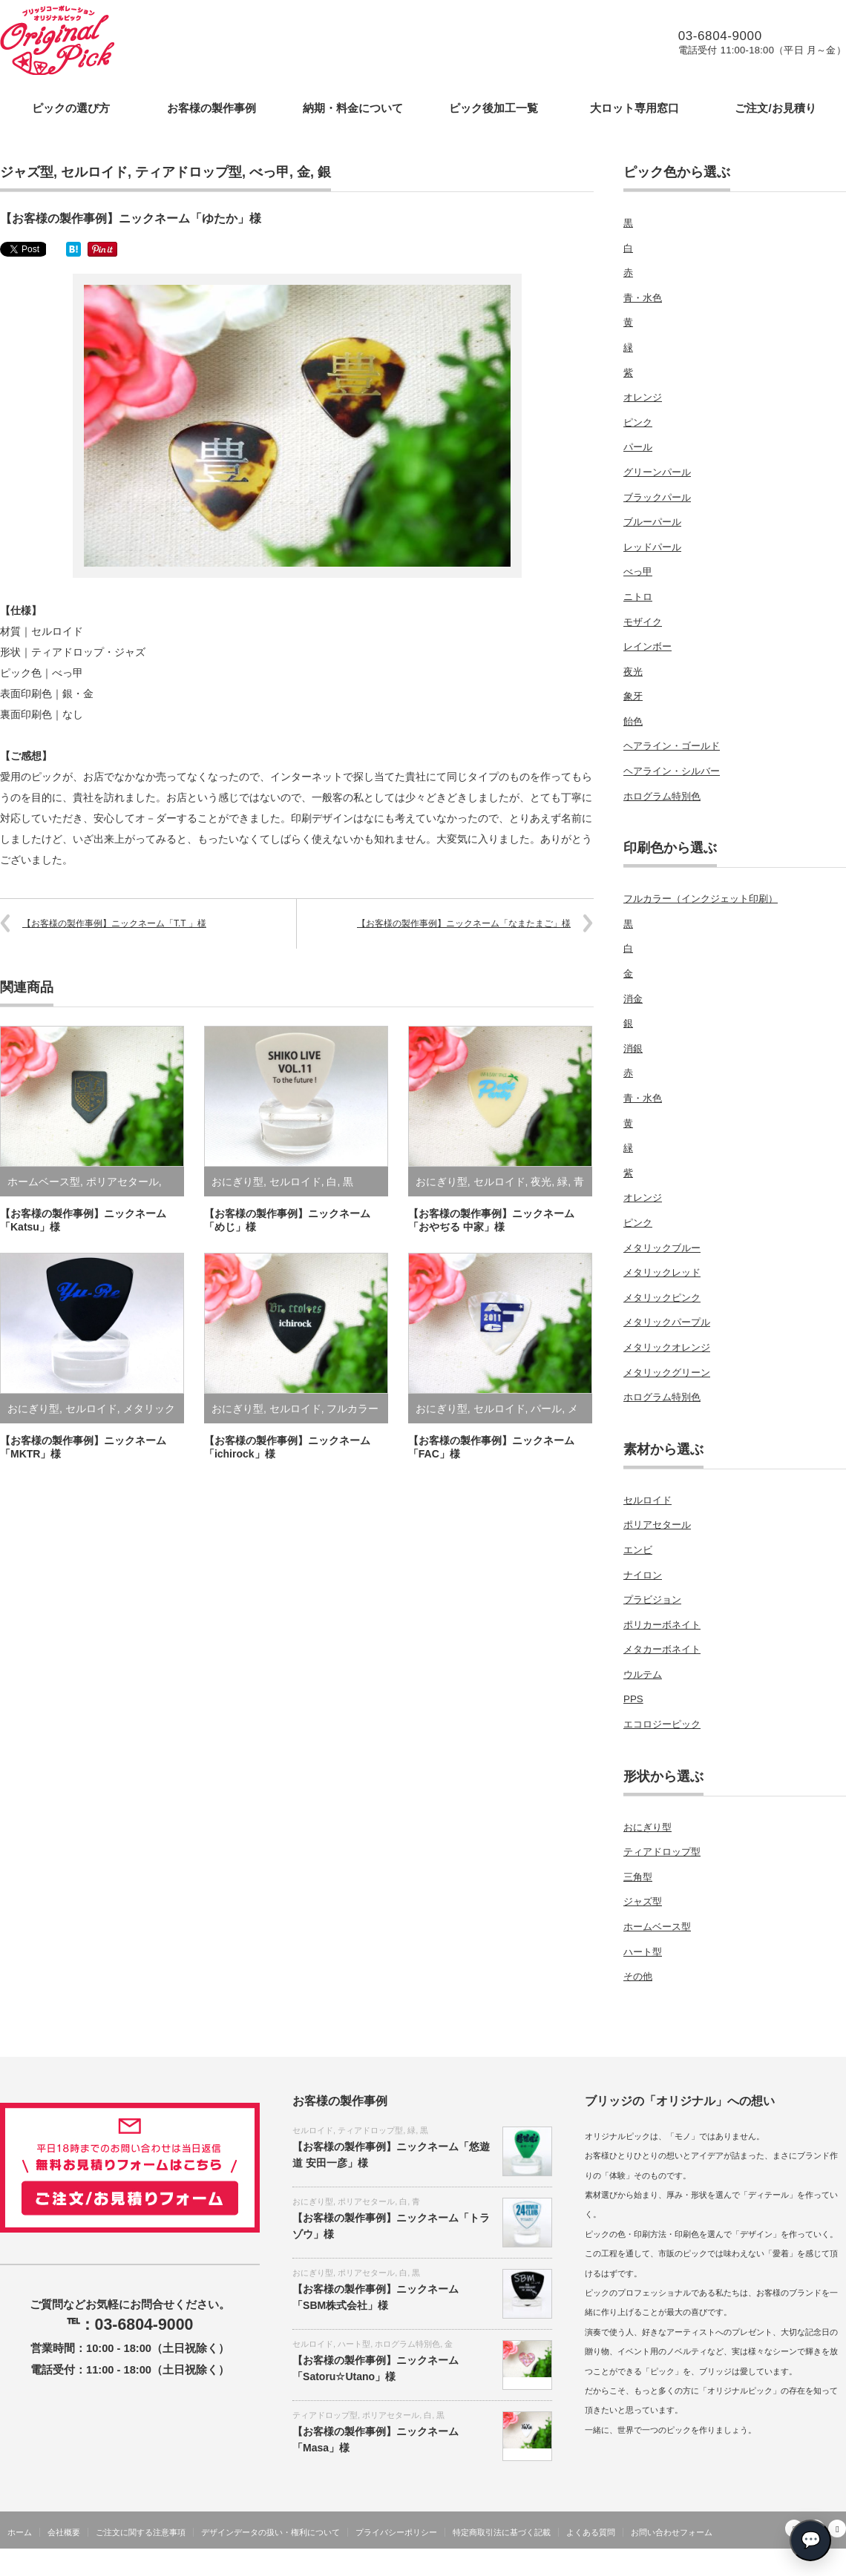 The width and height of the screenshot is (846, 2576). What do you see at coordinates (775, 108) in the screenshot?
I see `ご注文/お見積り` at bounding box center [775, 108].